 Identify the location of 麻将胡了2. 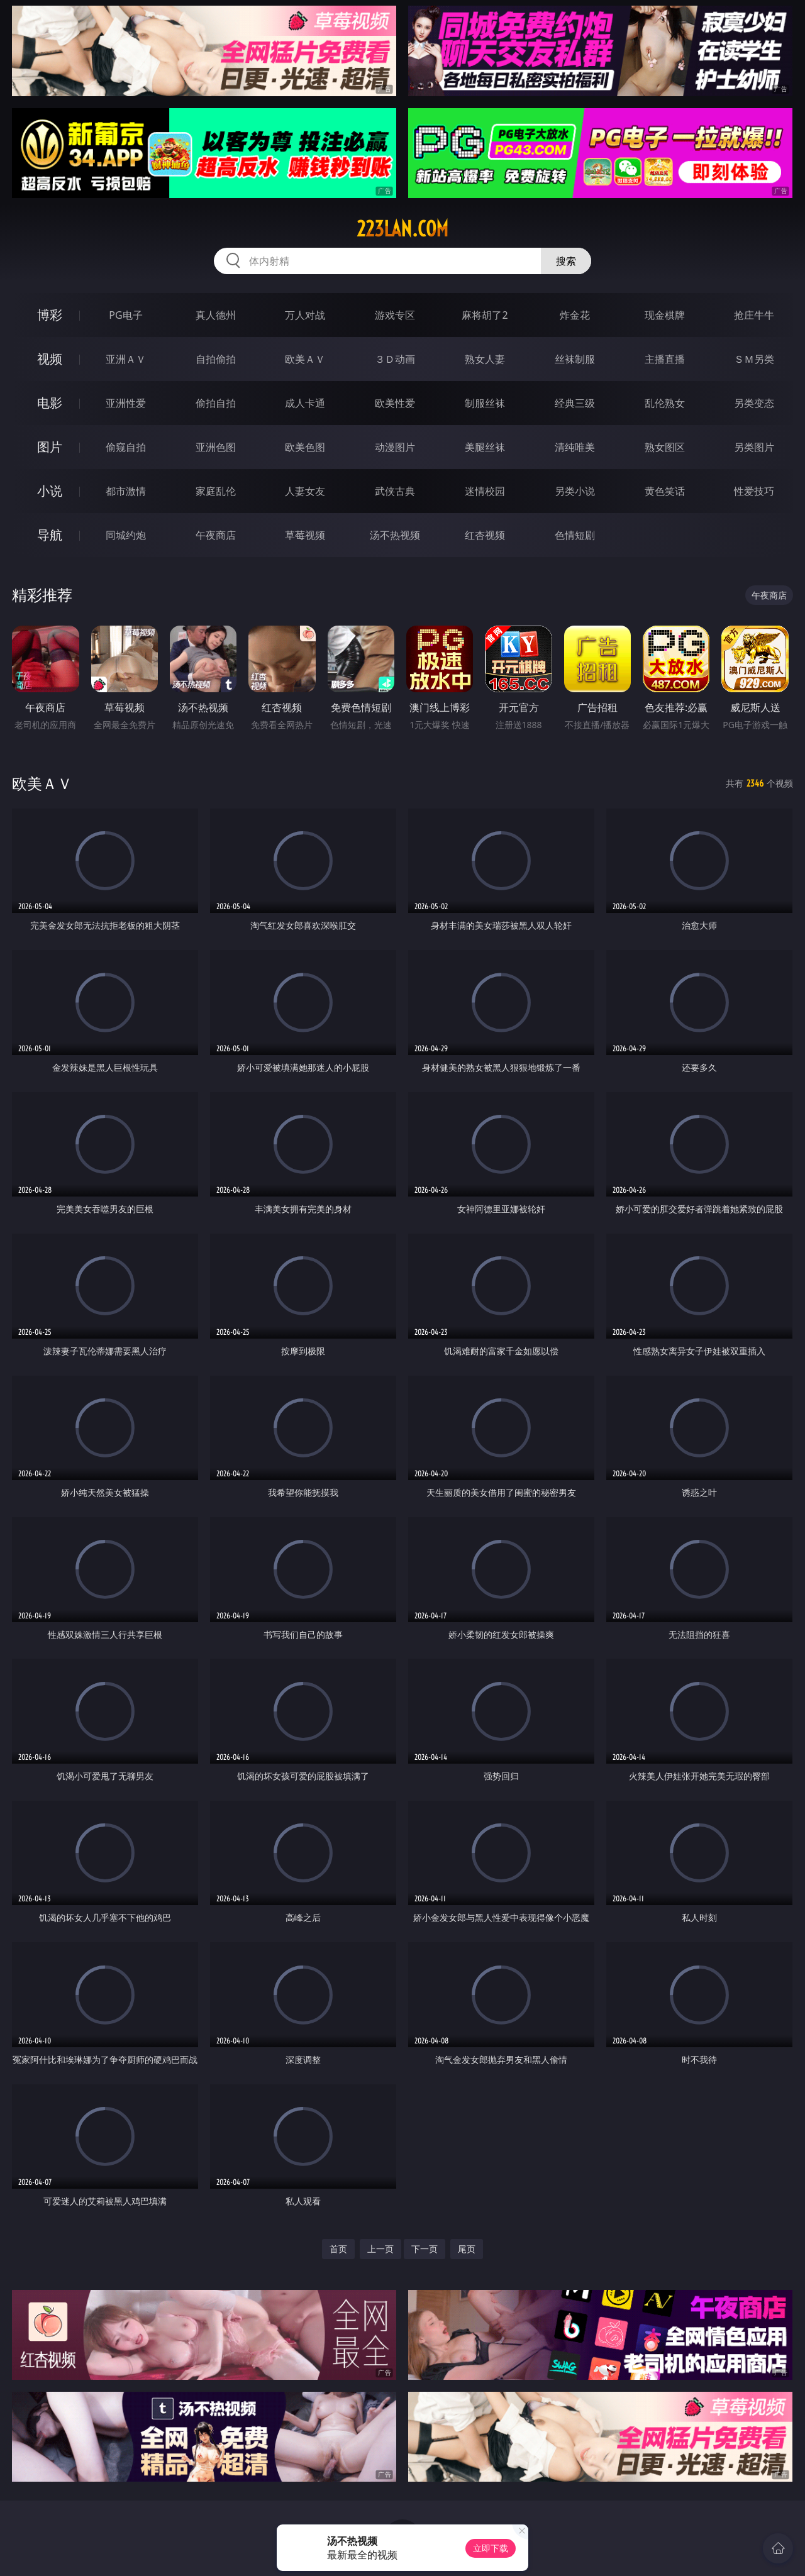
(485, 315).